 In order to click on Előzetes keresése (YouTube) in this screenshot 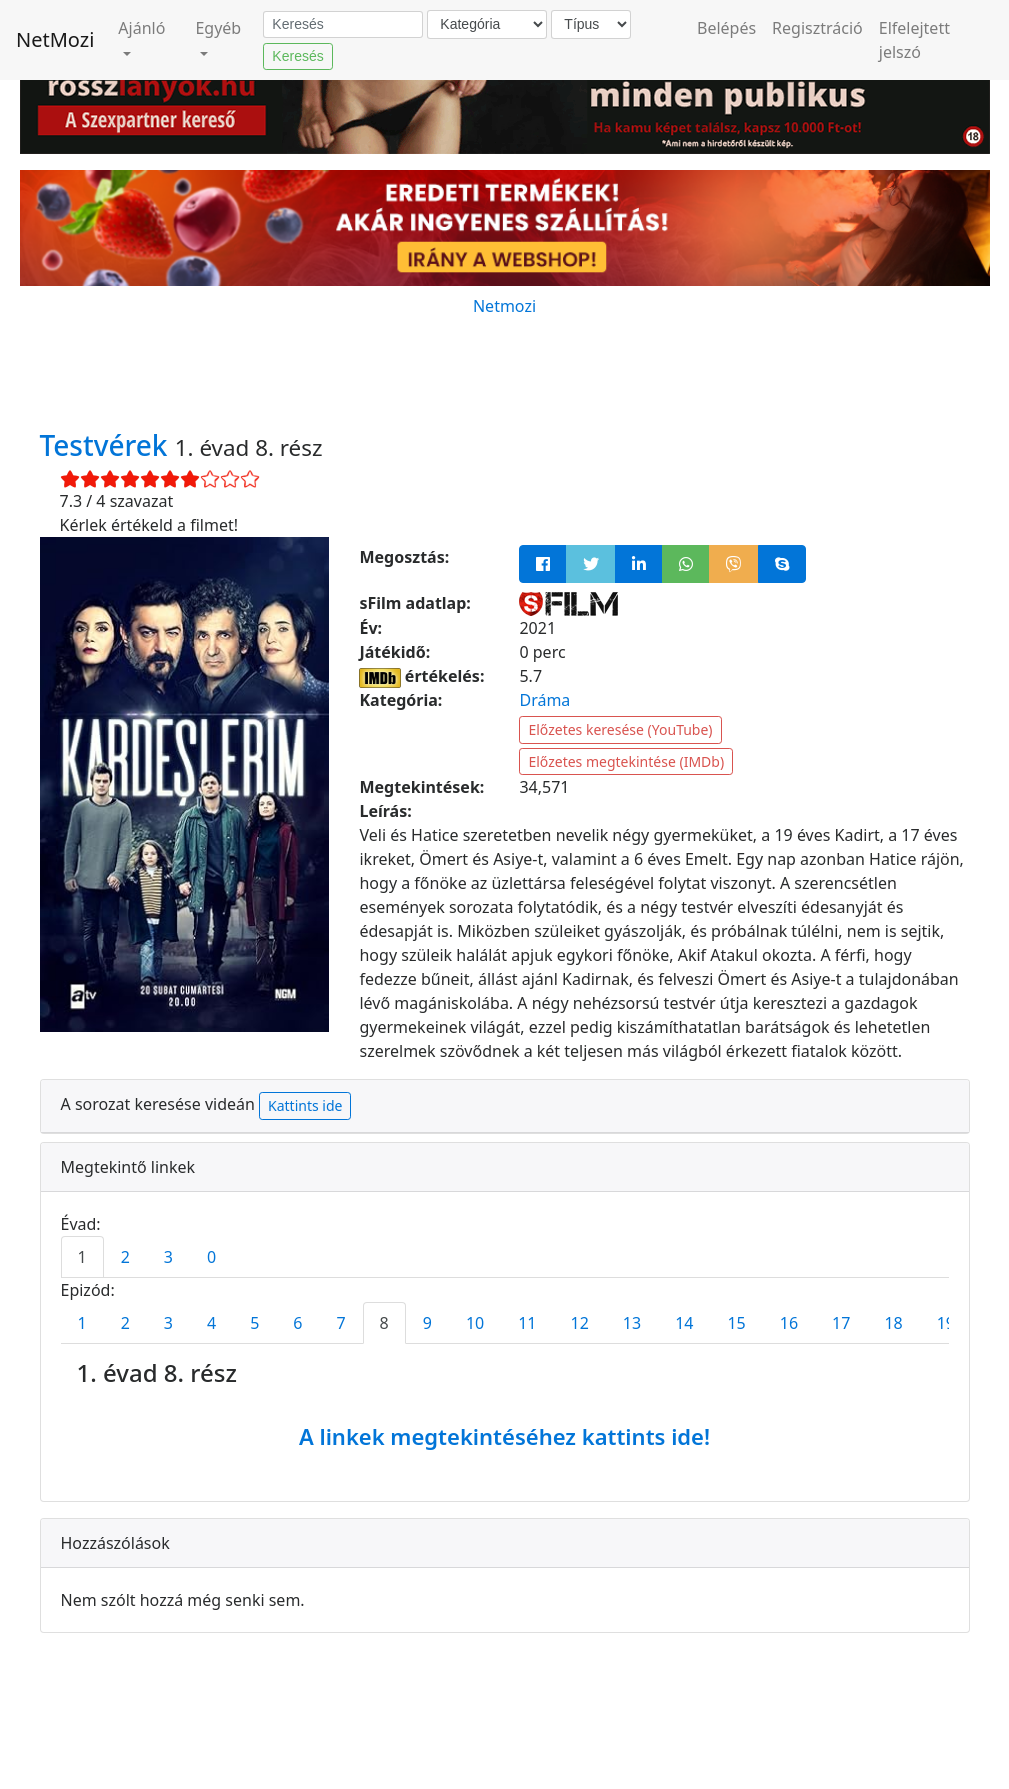, I will do `click(620, 729)`.